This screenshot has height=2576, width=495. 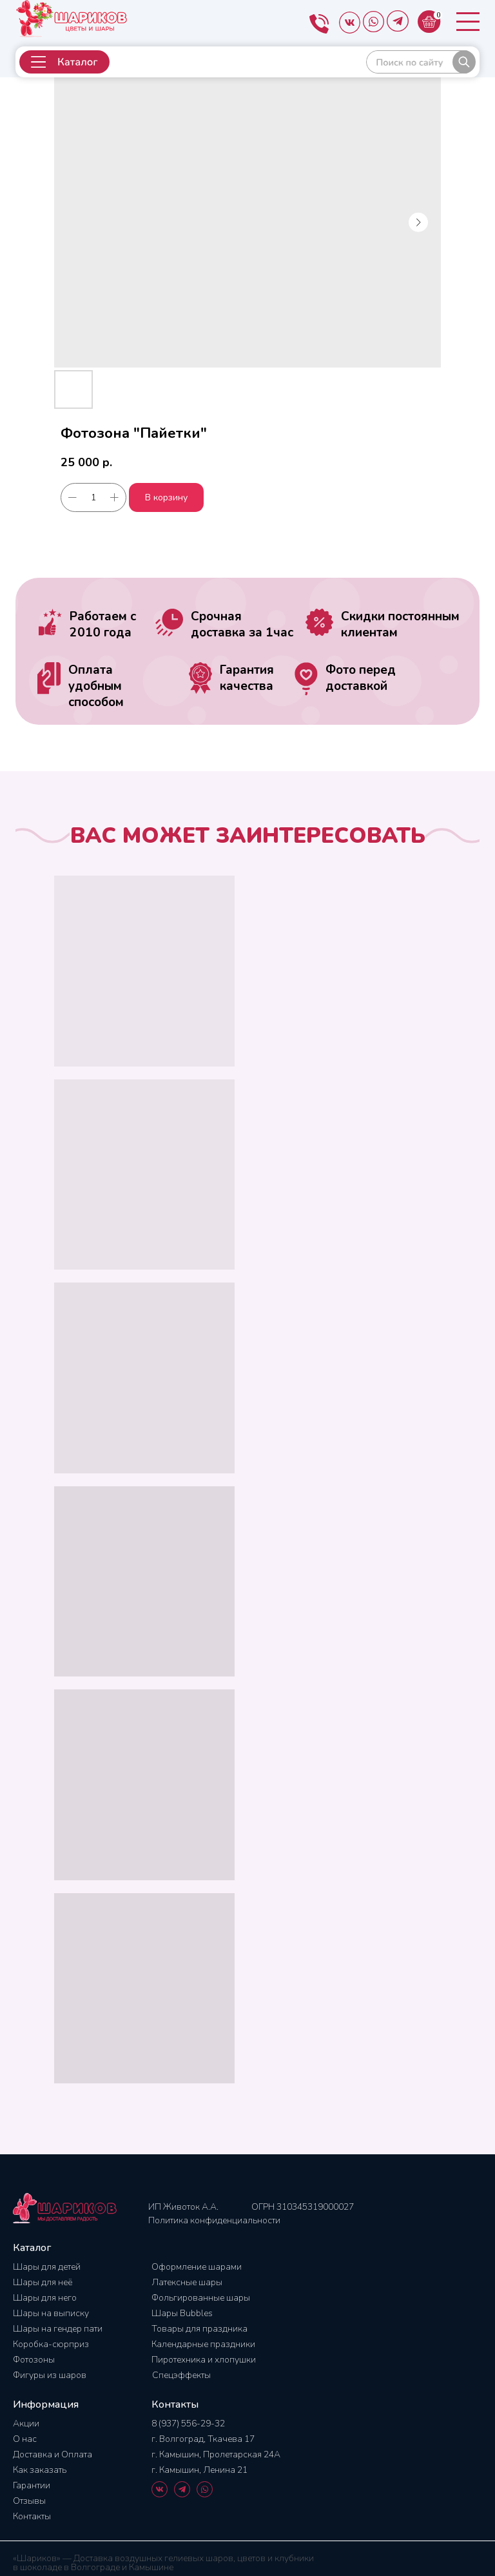 What do you see at coordinates (64, 62) in the screenshot?
I see `[button]` at bounding box center [64, 62].